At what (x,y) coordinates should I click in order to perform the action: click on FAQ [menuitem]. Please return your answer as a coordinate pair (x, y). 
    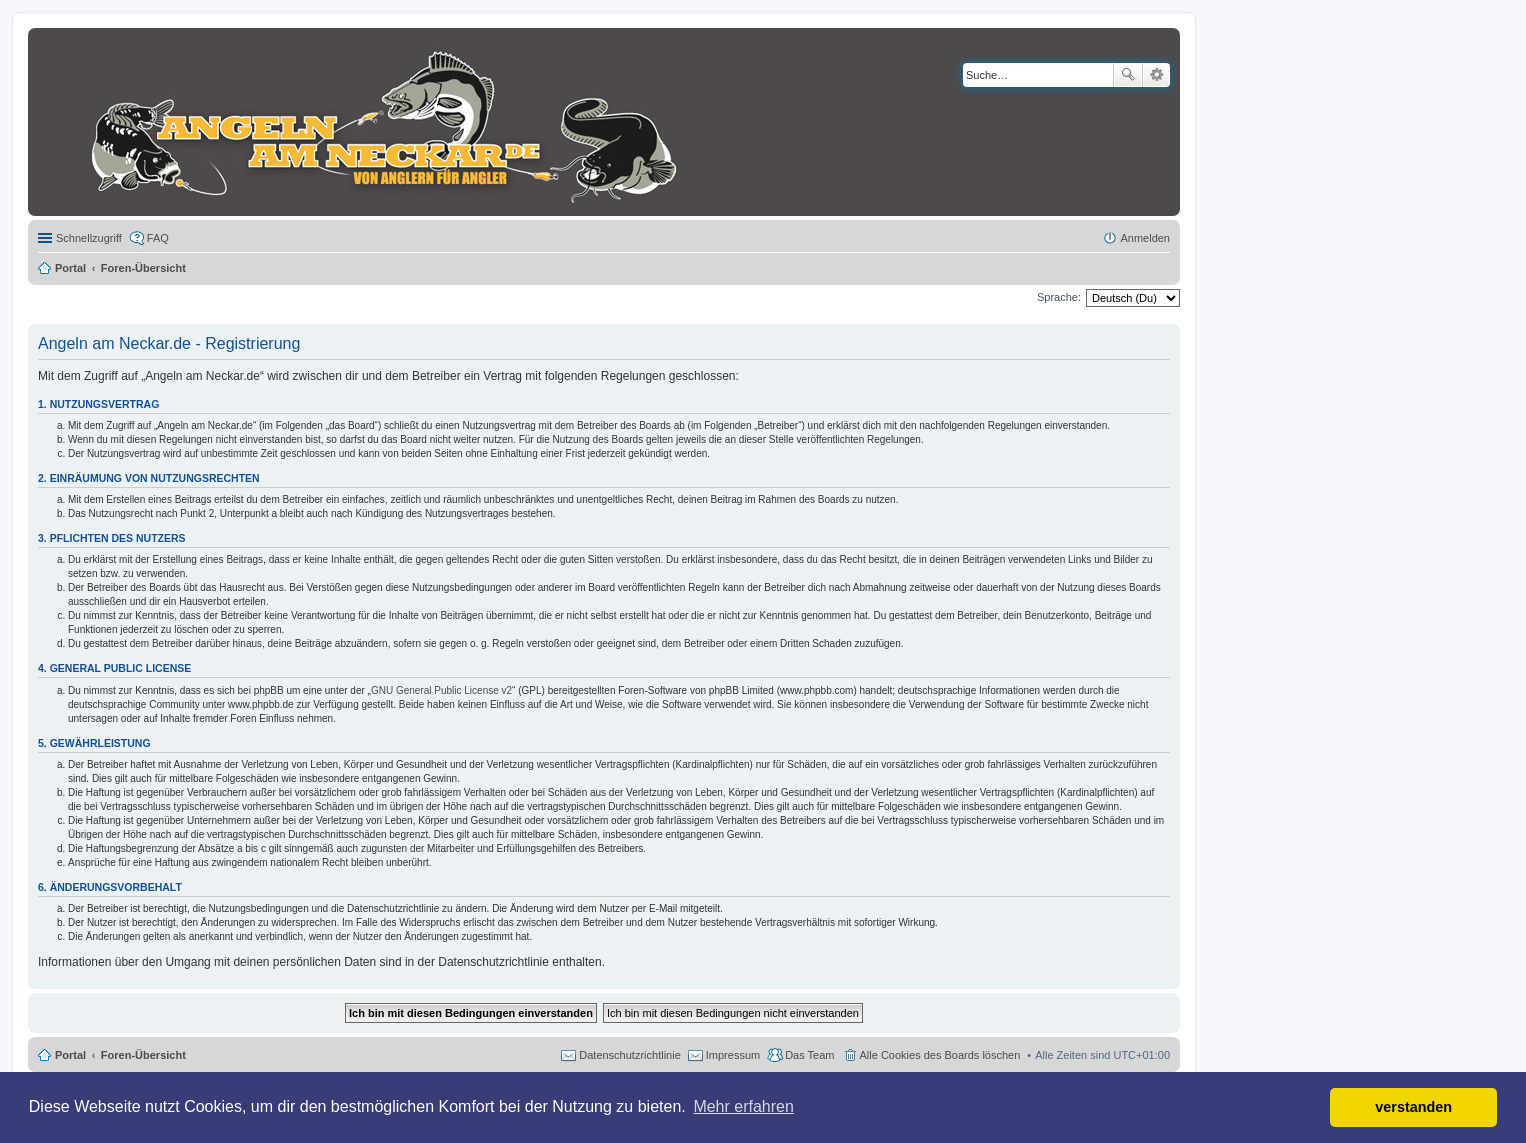
    Looking at the image, I should click on (158, 238).